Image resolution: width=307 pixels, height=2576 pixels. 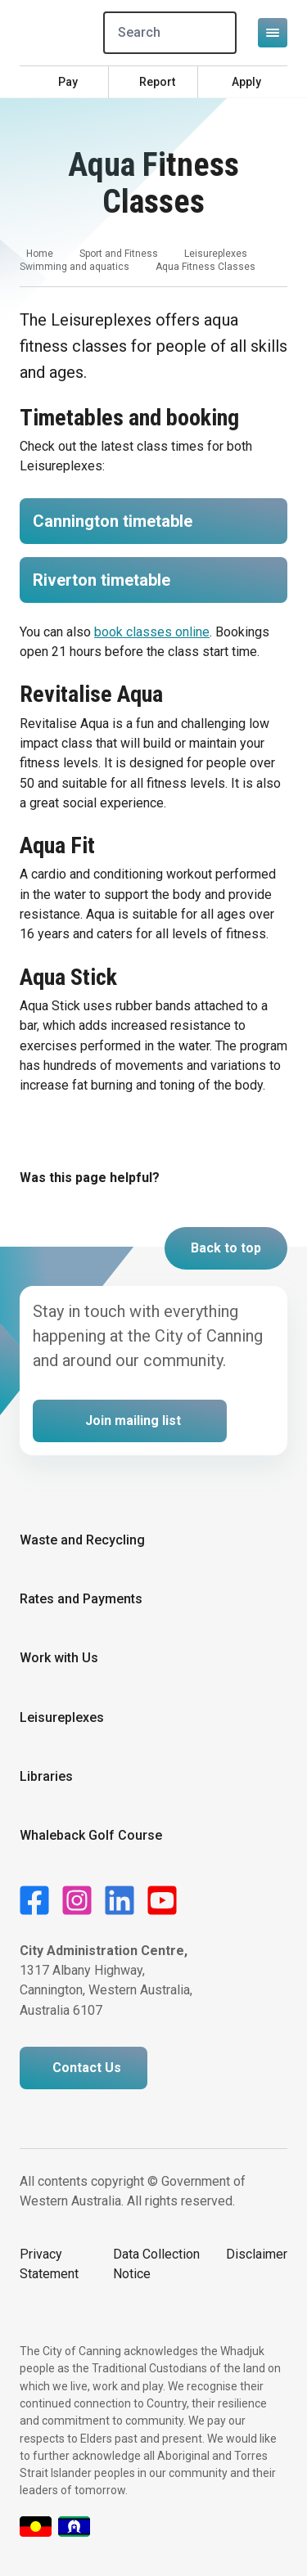 I want to click on Whaleback Golf Course, so click(x=91, y=1835).